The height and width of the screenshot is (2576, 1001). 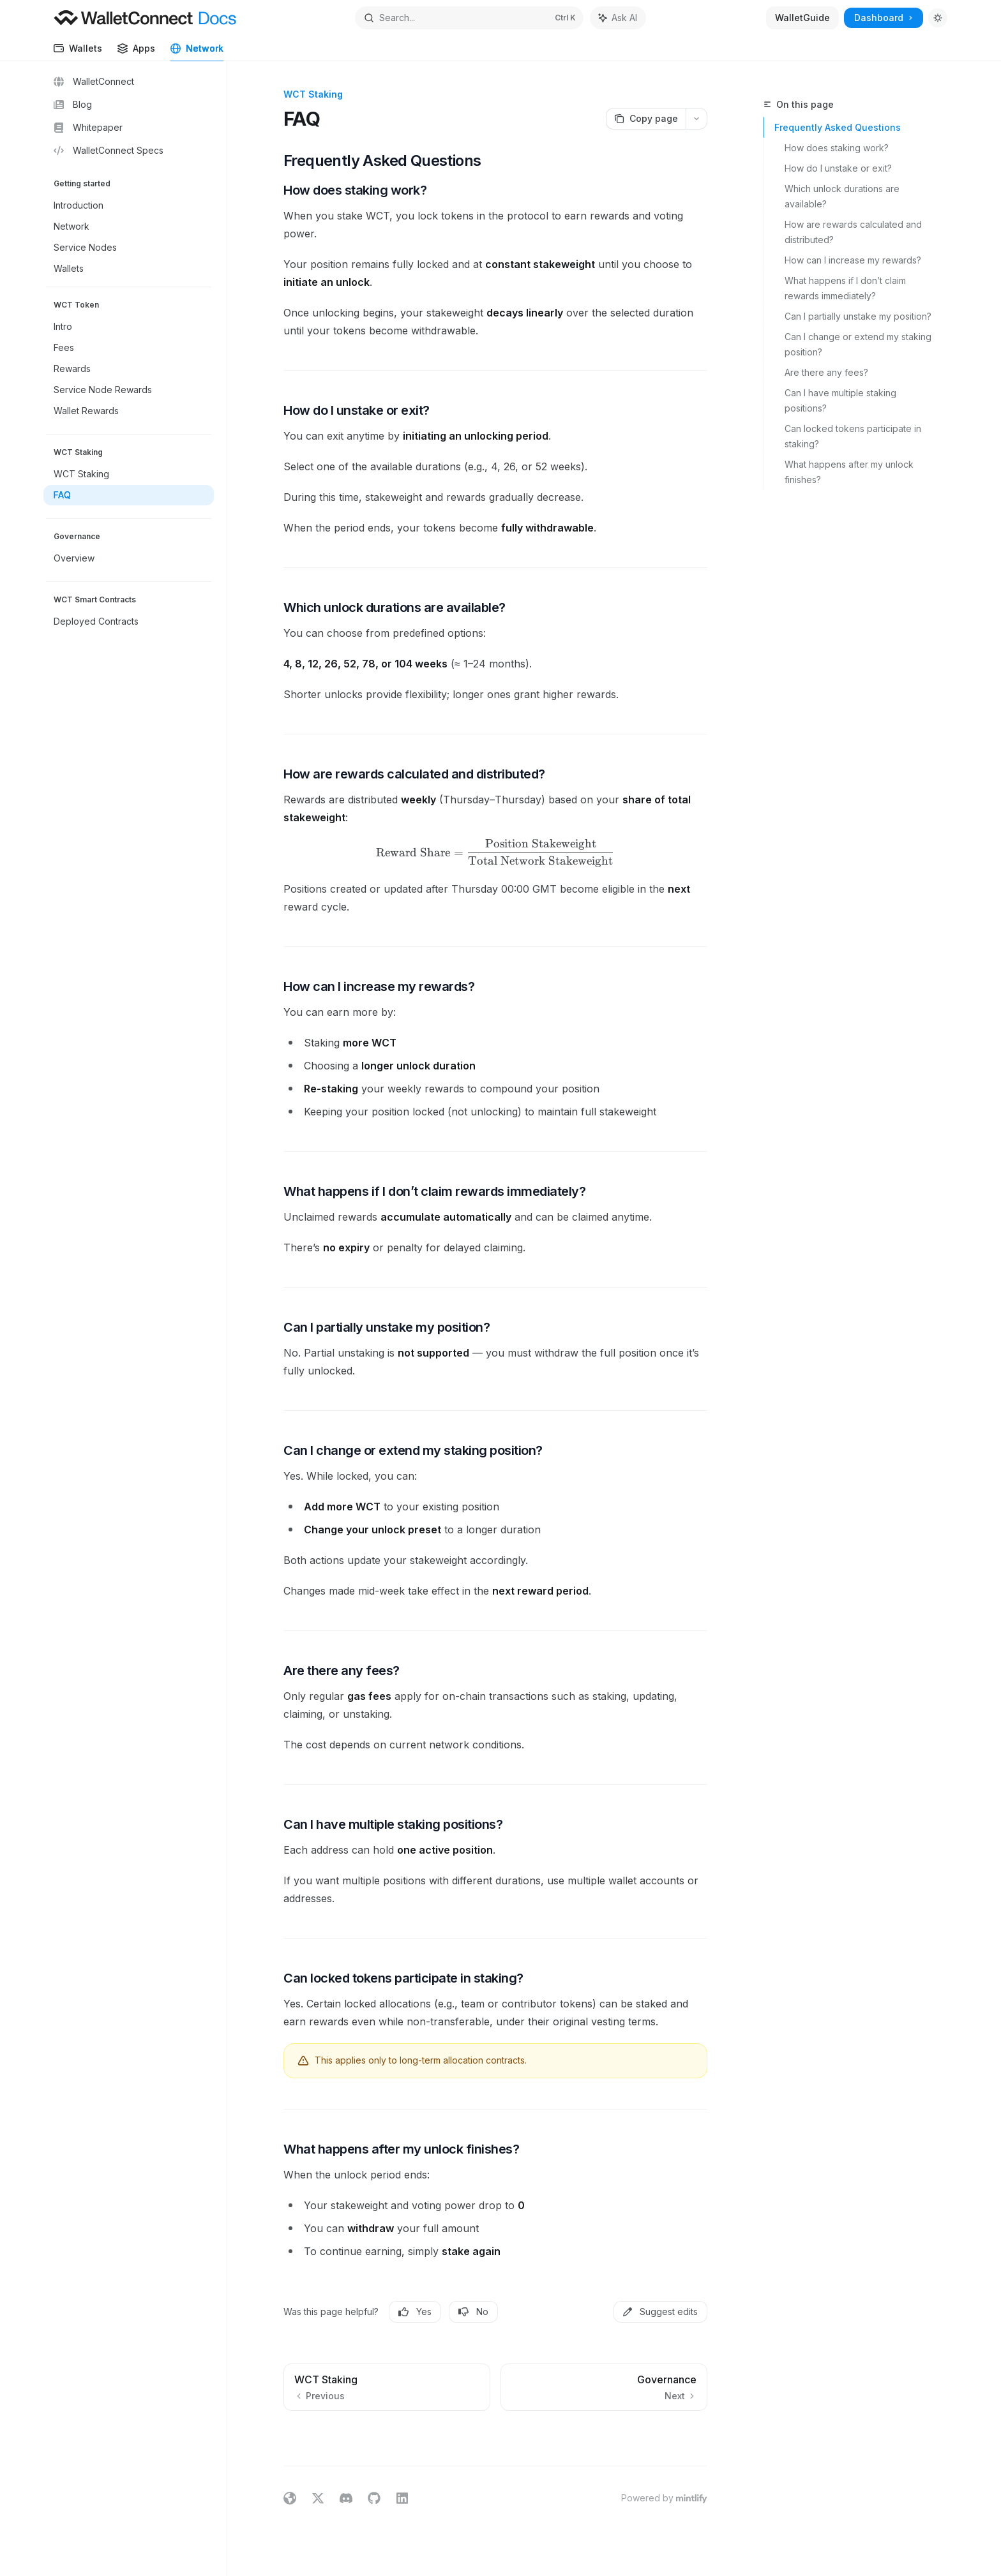 What do you see at coordinates (850, 472) in the screenshot?
I see `What happens after my unlock finishes?` at bounding box center [850, 472].